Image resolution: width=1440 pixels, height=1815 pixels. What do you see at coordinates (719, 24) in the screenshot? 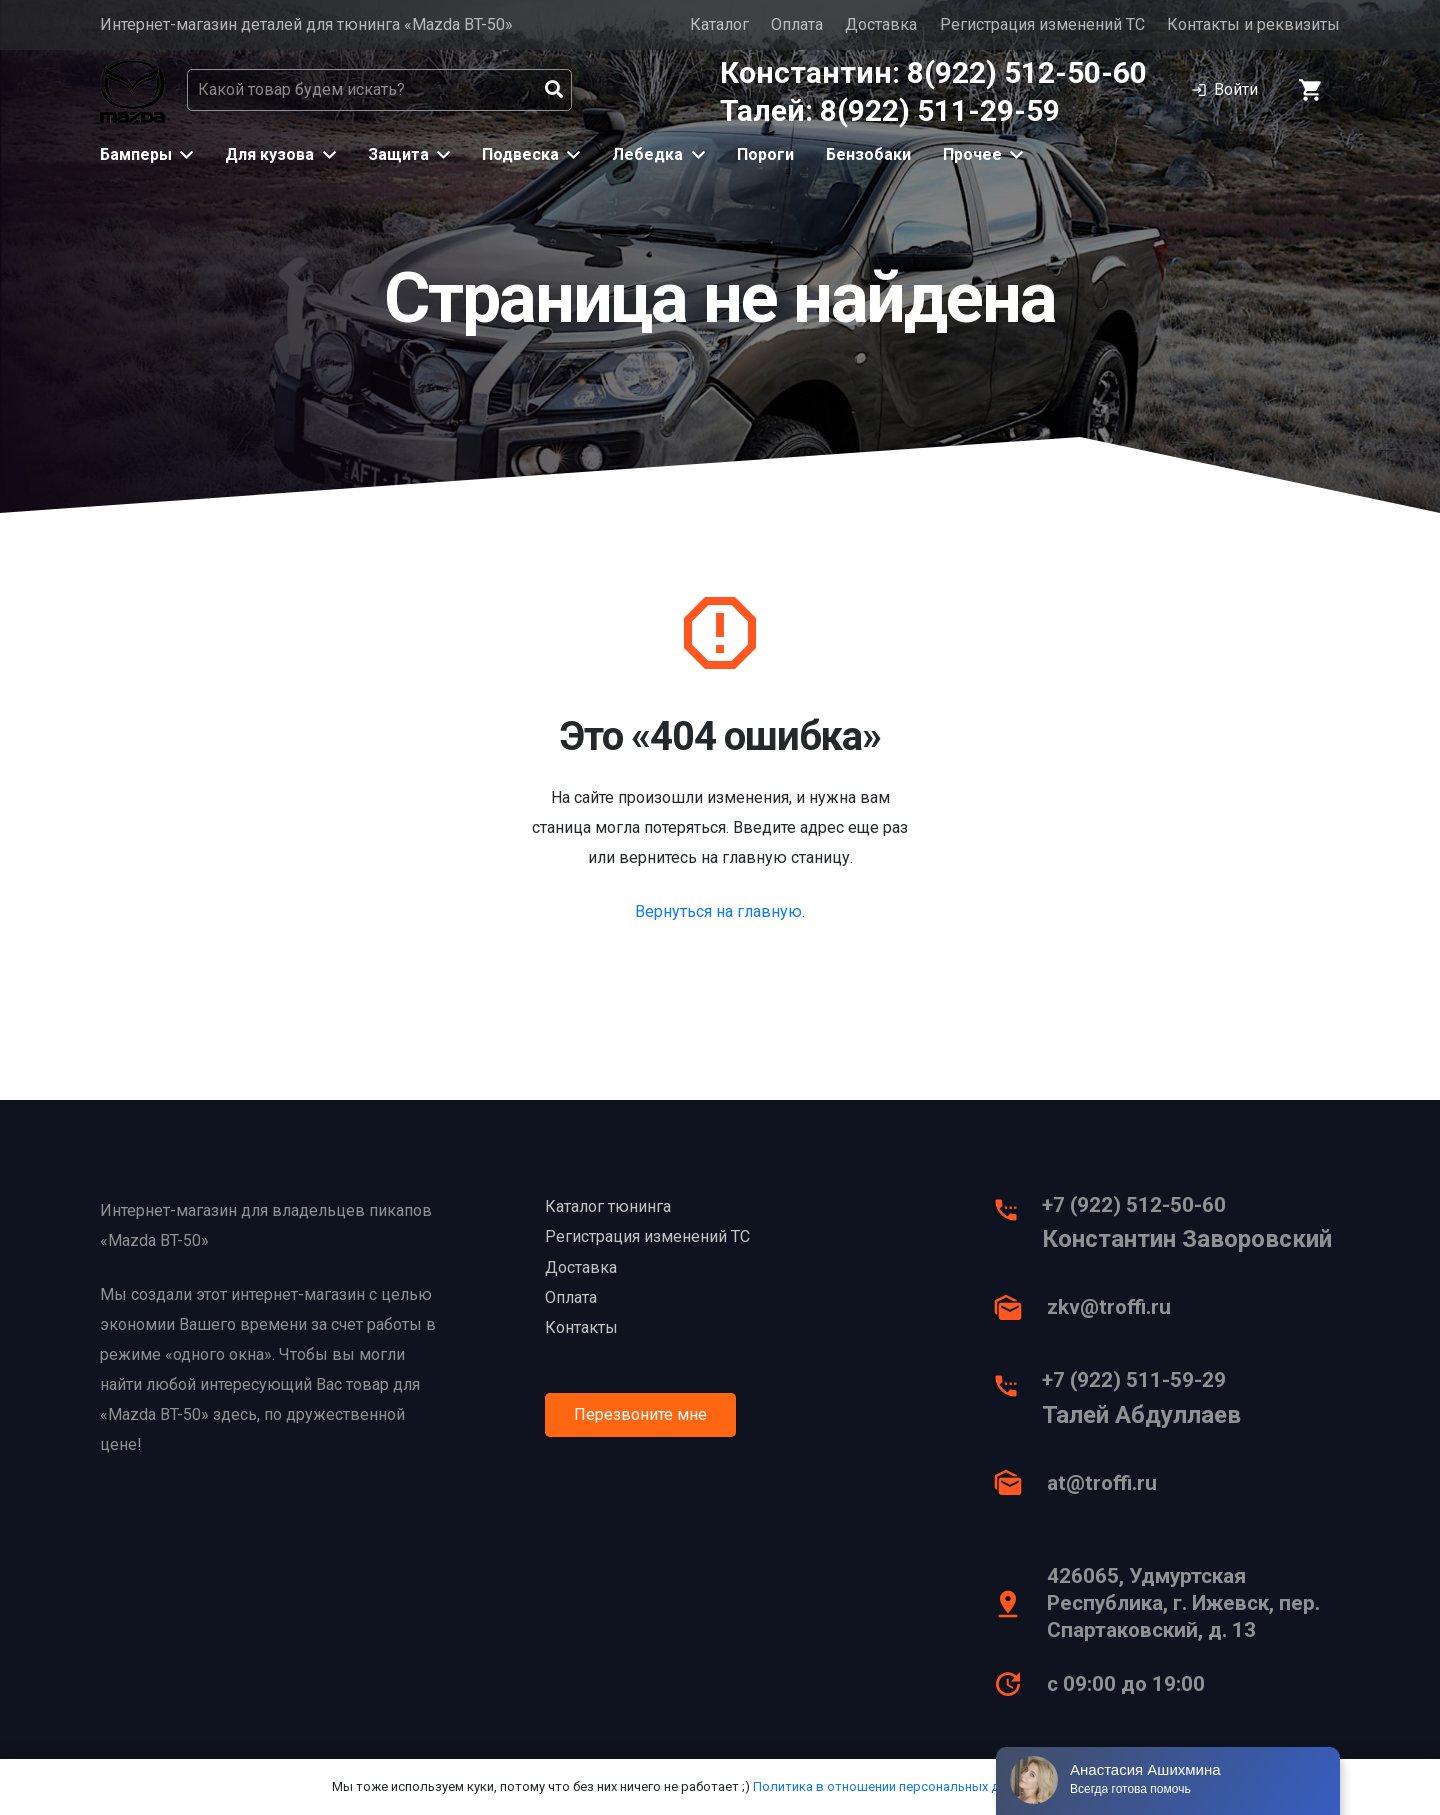
I see `Каталог` at bounding box center [719, 24].